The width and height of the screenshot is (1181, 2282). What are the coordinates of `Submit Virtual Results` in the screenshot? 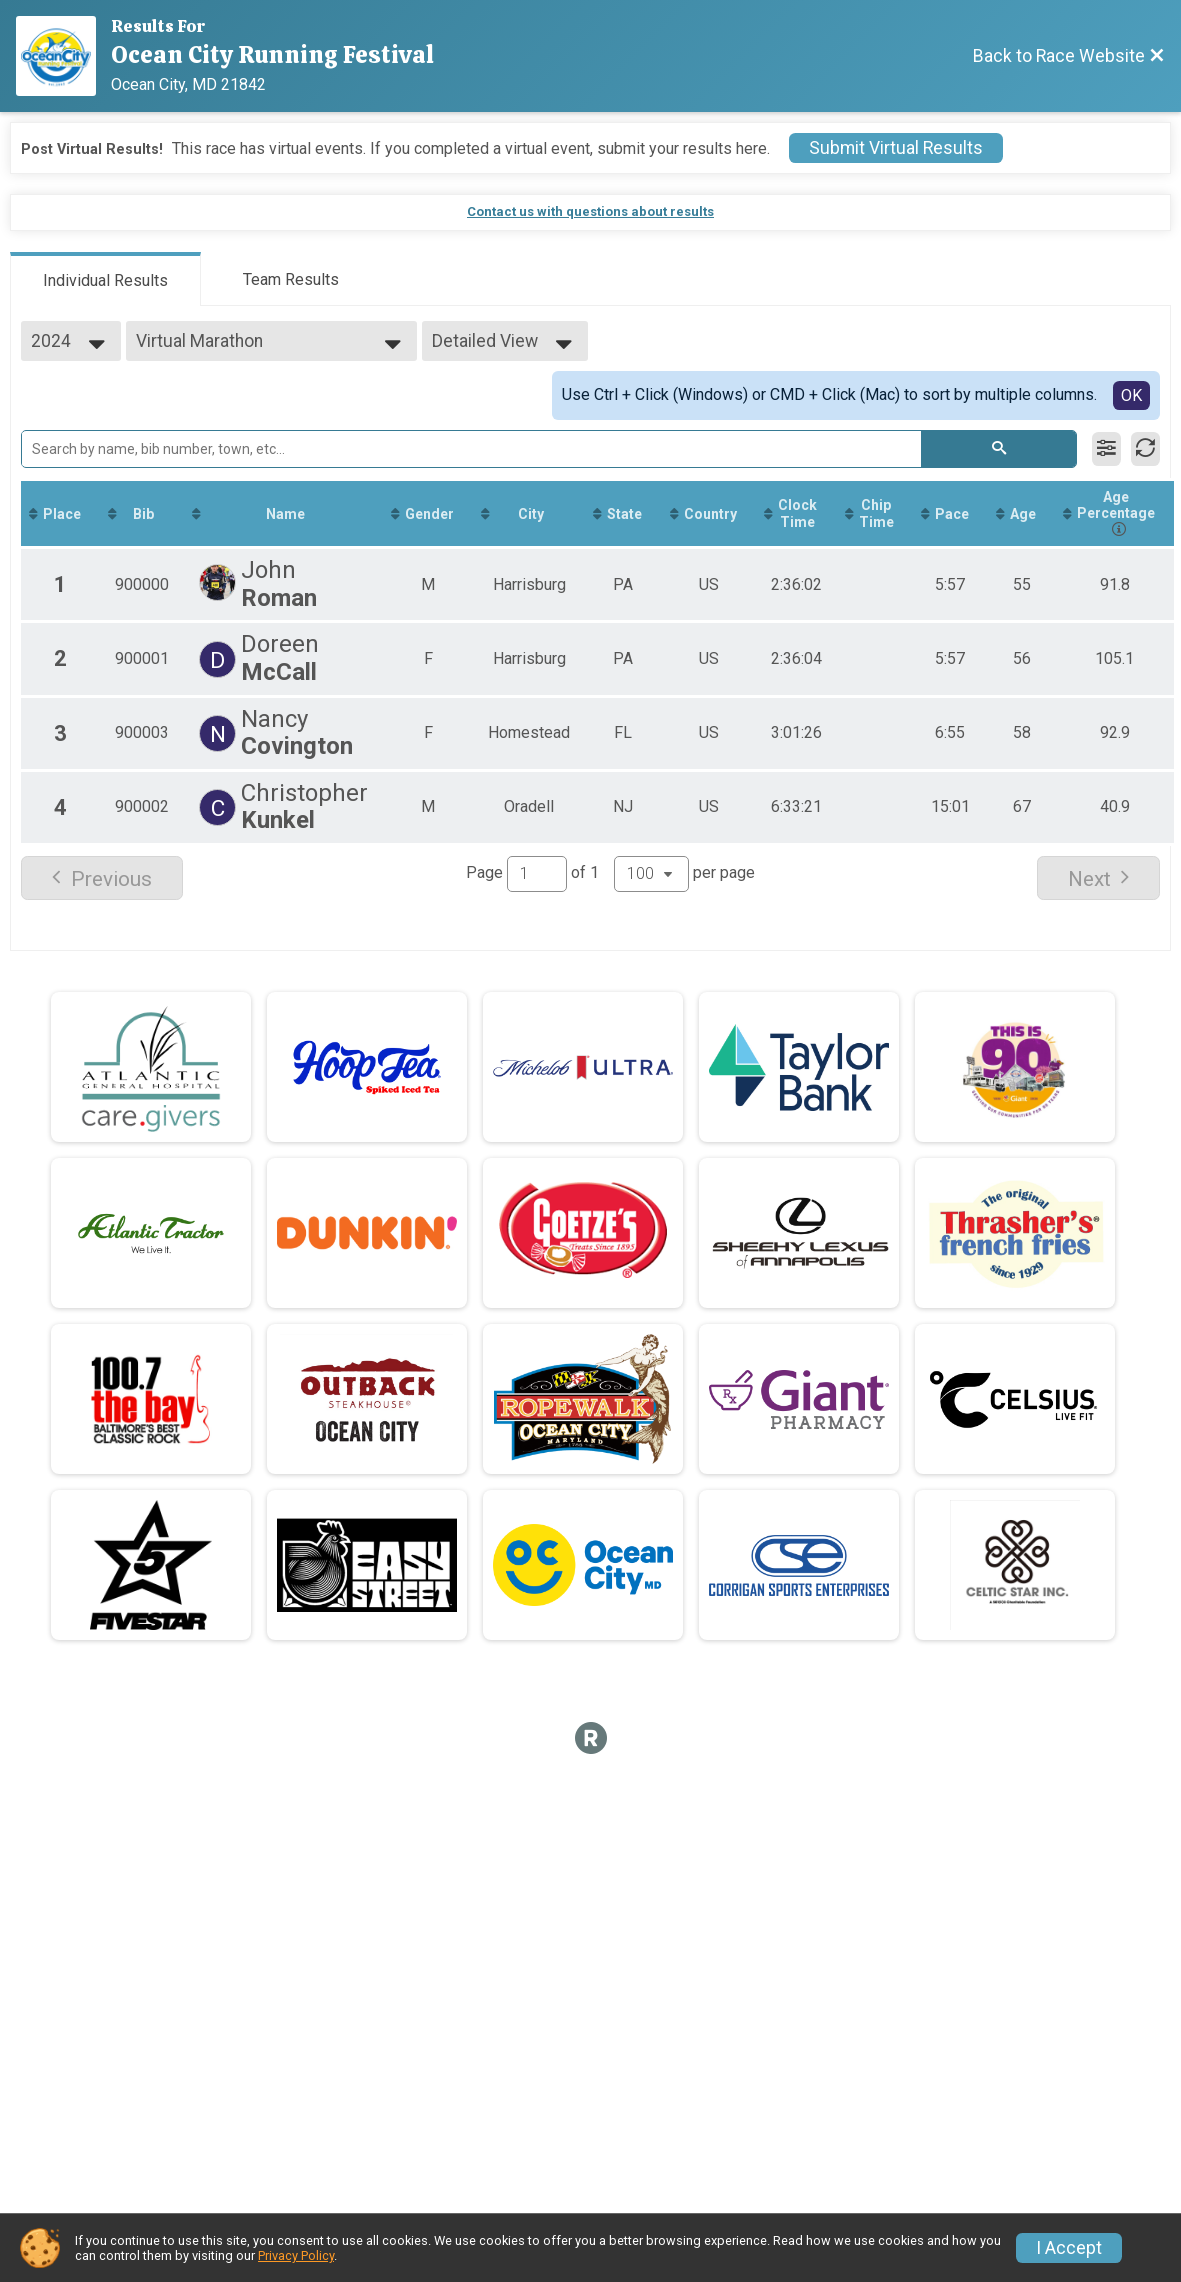 It's located at (896, 148).